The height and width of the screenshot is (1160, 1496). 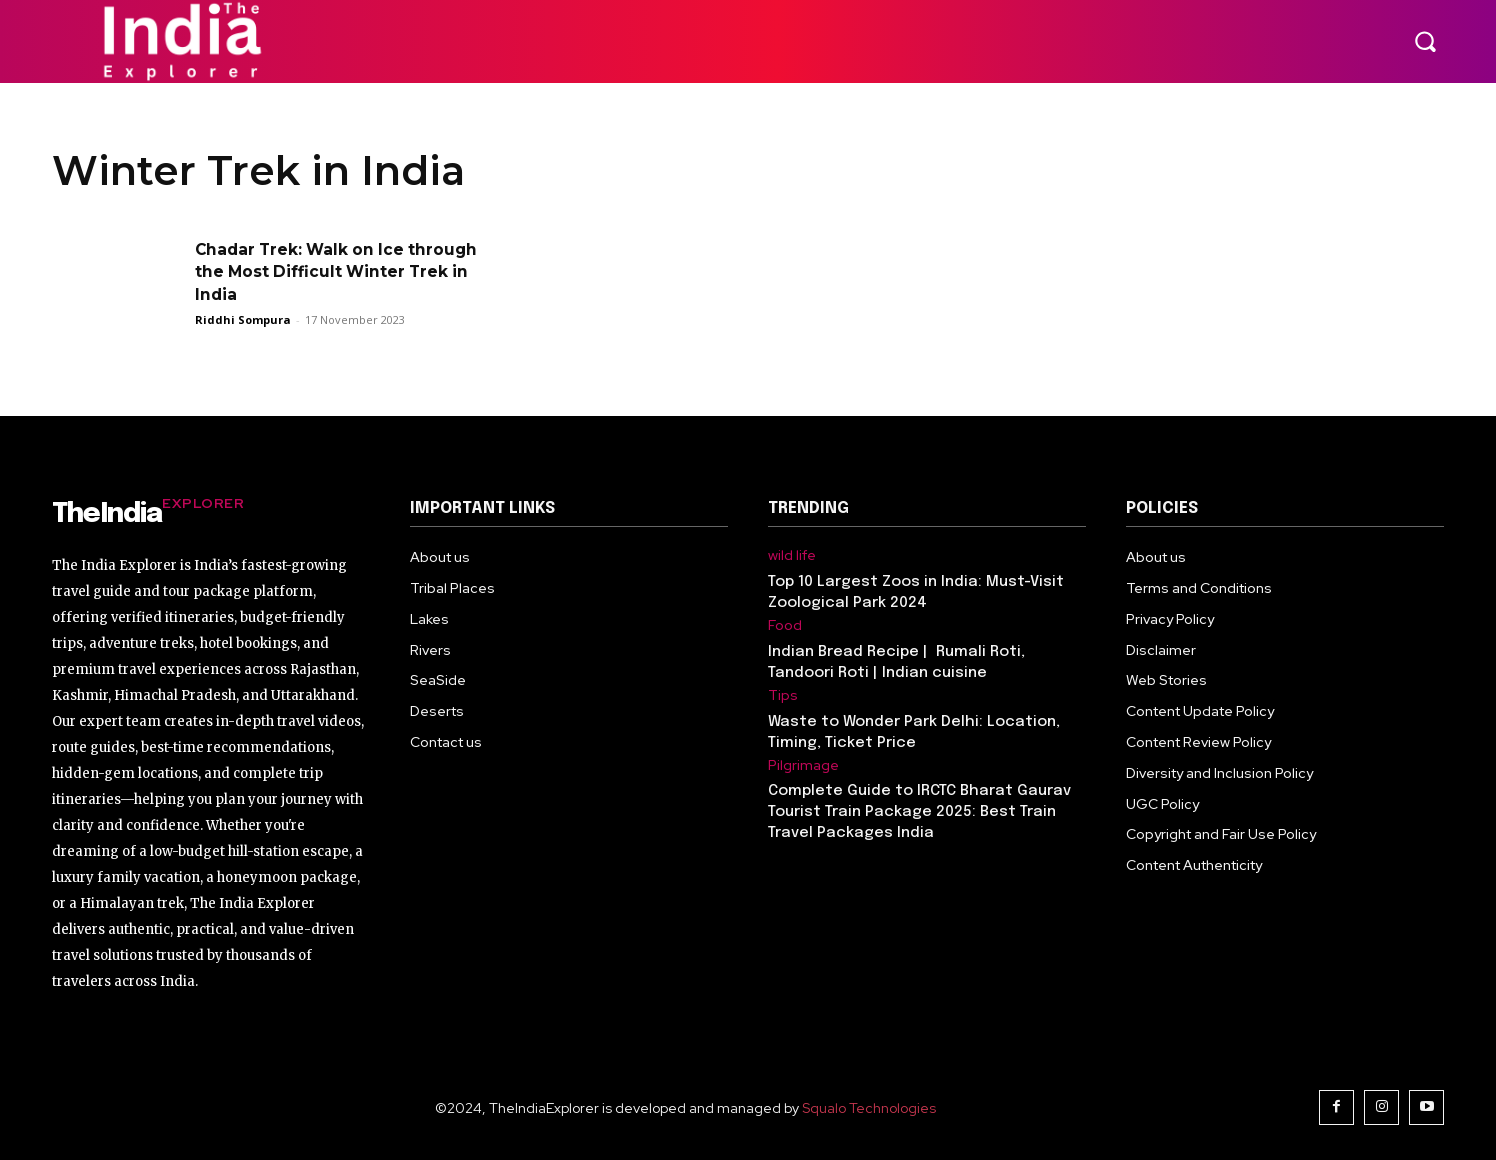 I want to click on Chadar Trek: Walk on Ice through the Most Difficult Winter Trek in India, so click(x=307, y=272).